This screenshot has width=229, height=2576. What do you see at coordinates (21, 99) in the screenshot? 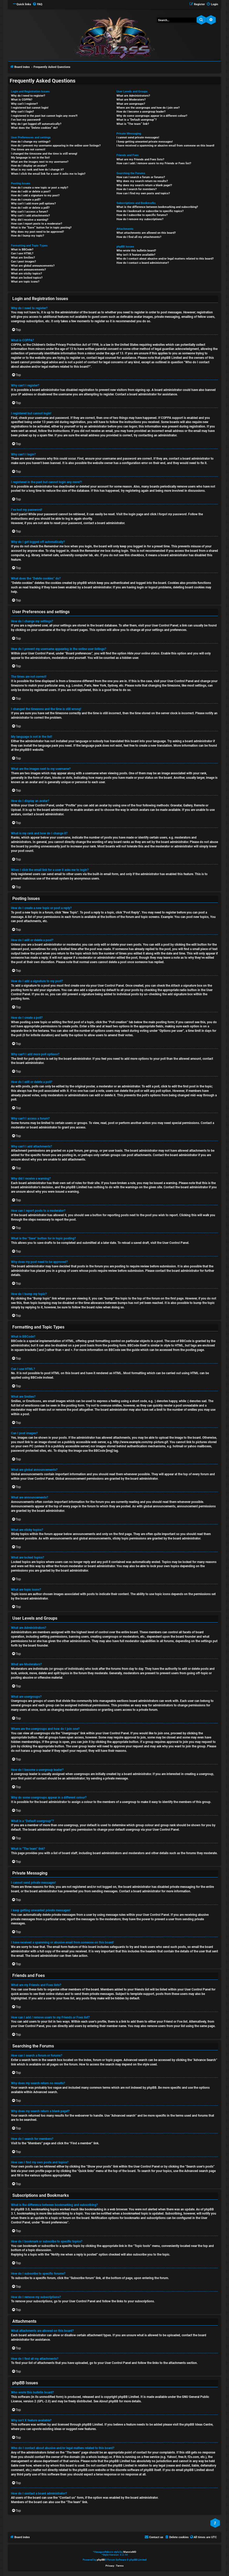
I see `What is COPPA?` at bounding box center [21, 99].